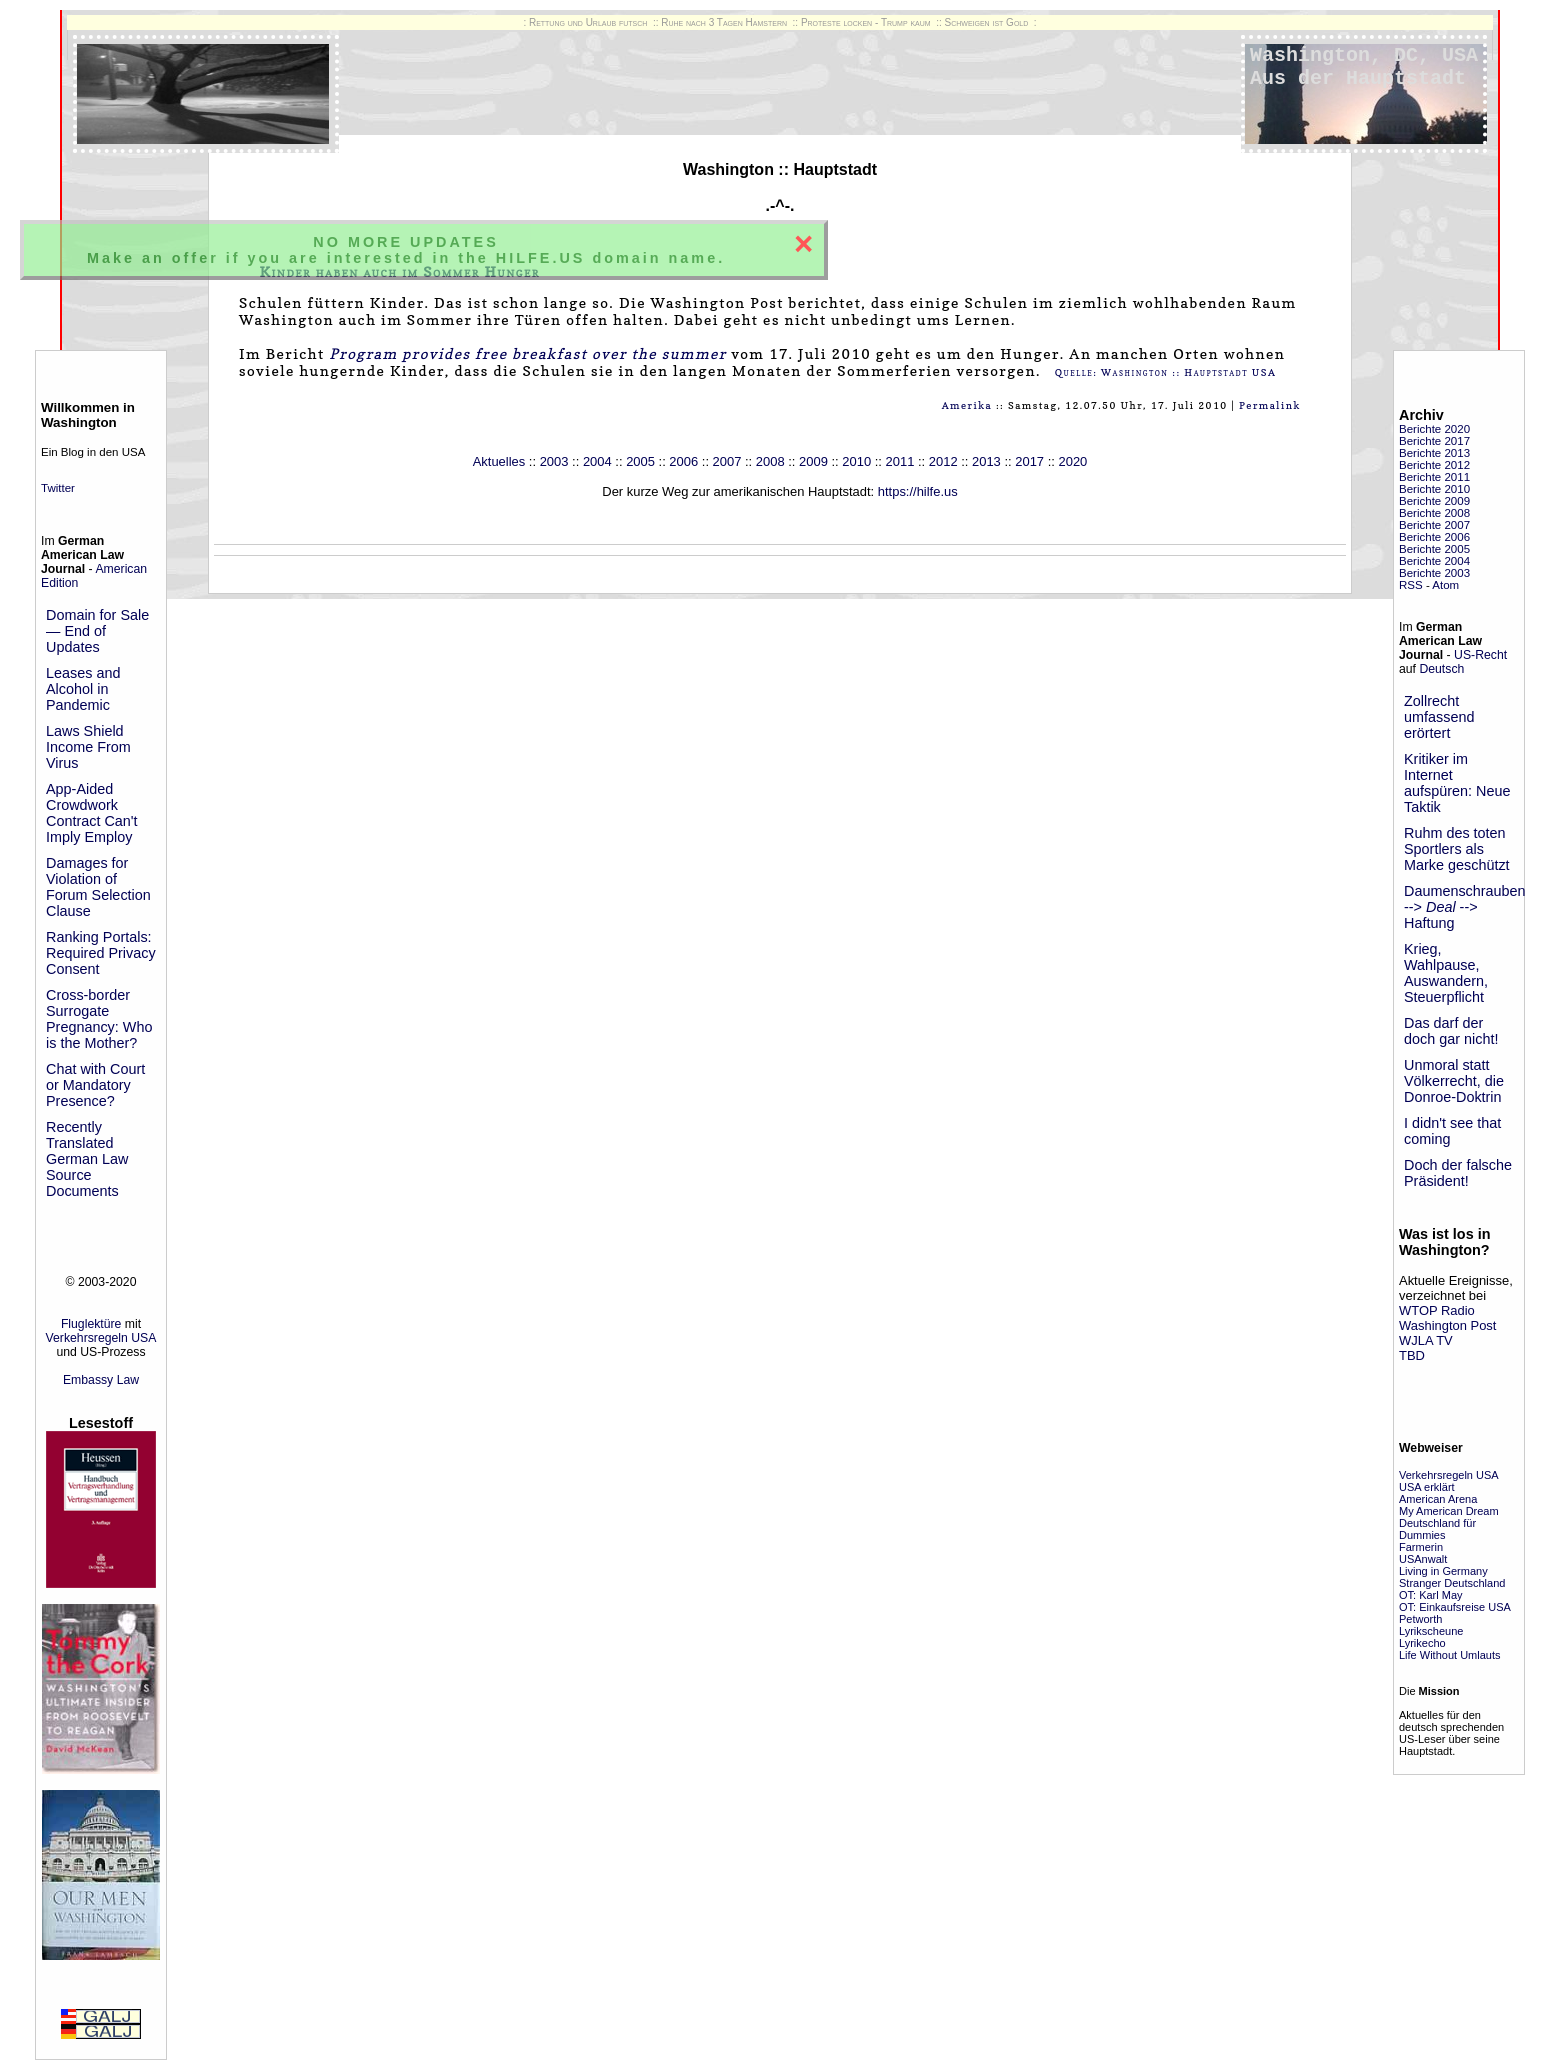 The height and width of the screenshot is (2060, 1560). Describe the element at coordinates (101, 1380) in the screenshot. I see `Embassy Law` at that location.